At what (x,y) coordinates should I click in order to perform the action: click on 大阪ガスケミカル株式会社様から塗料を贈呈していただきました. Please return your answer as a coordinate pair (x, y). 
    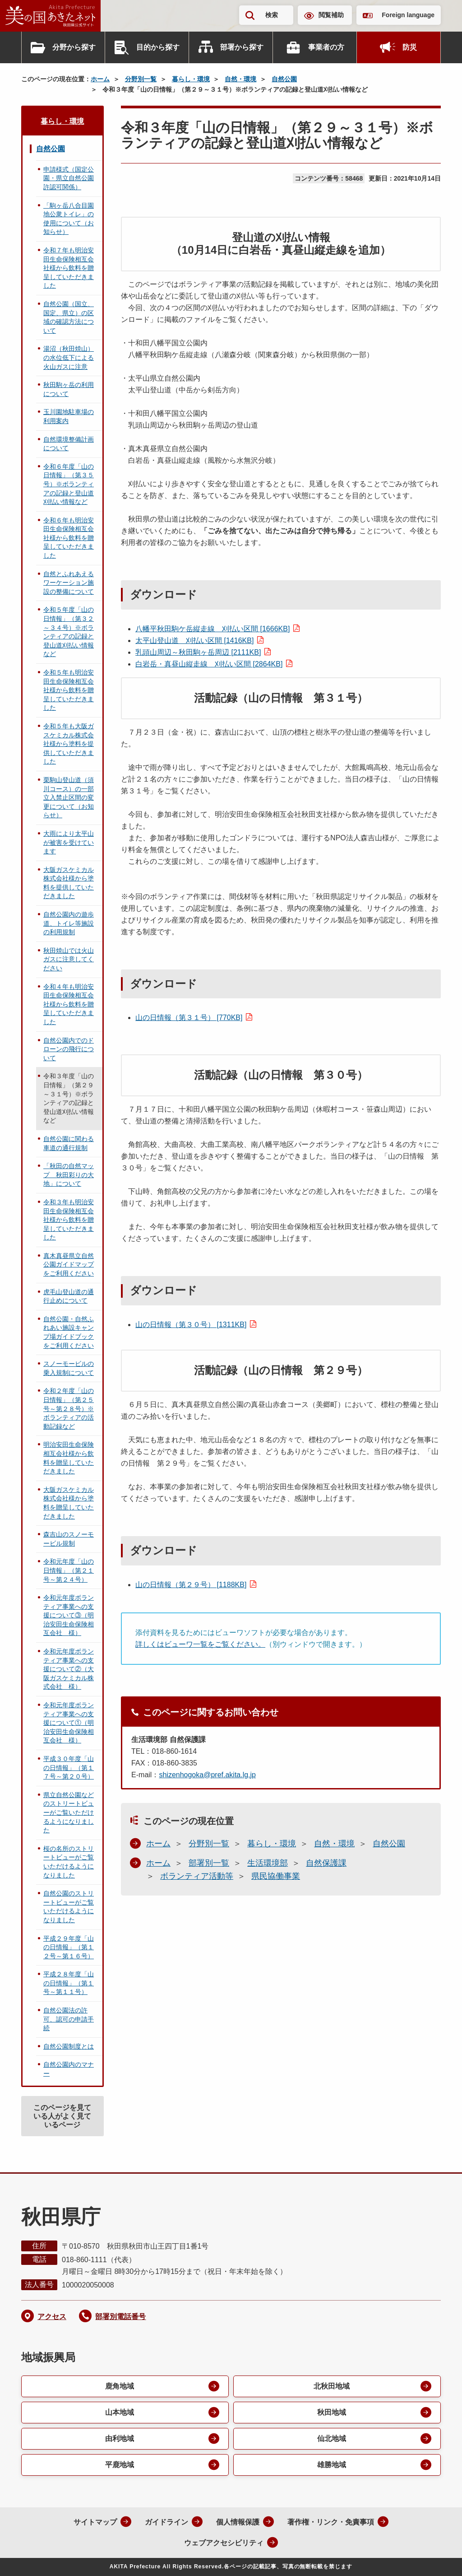
    Looking at the image, I should click on (68, 1503).